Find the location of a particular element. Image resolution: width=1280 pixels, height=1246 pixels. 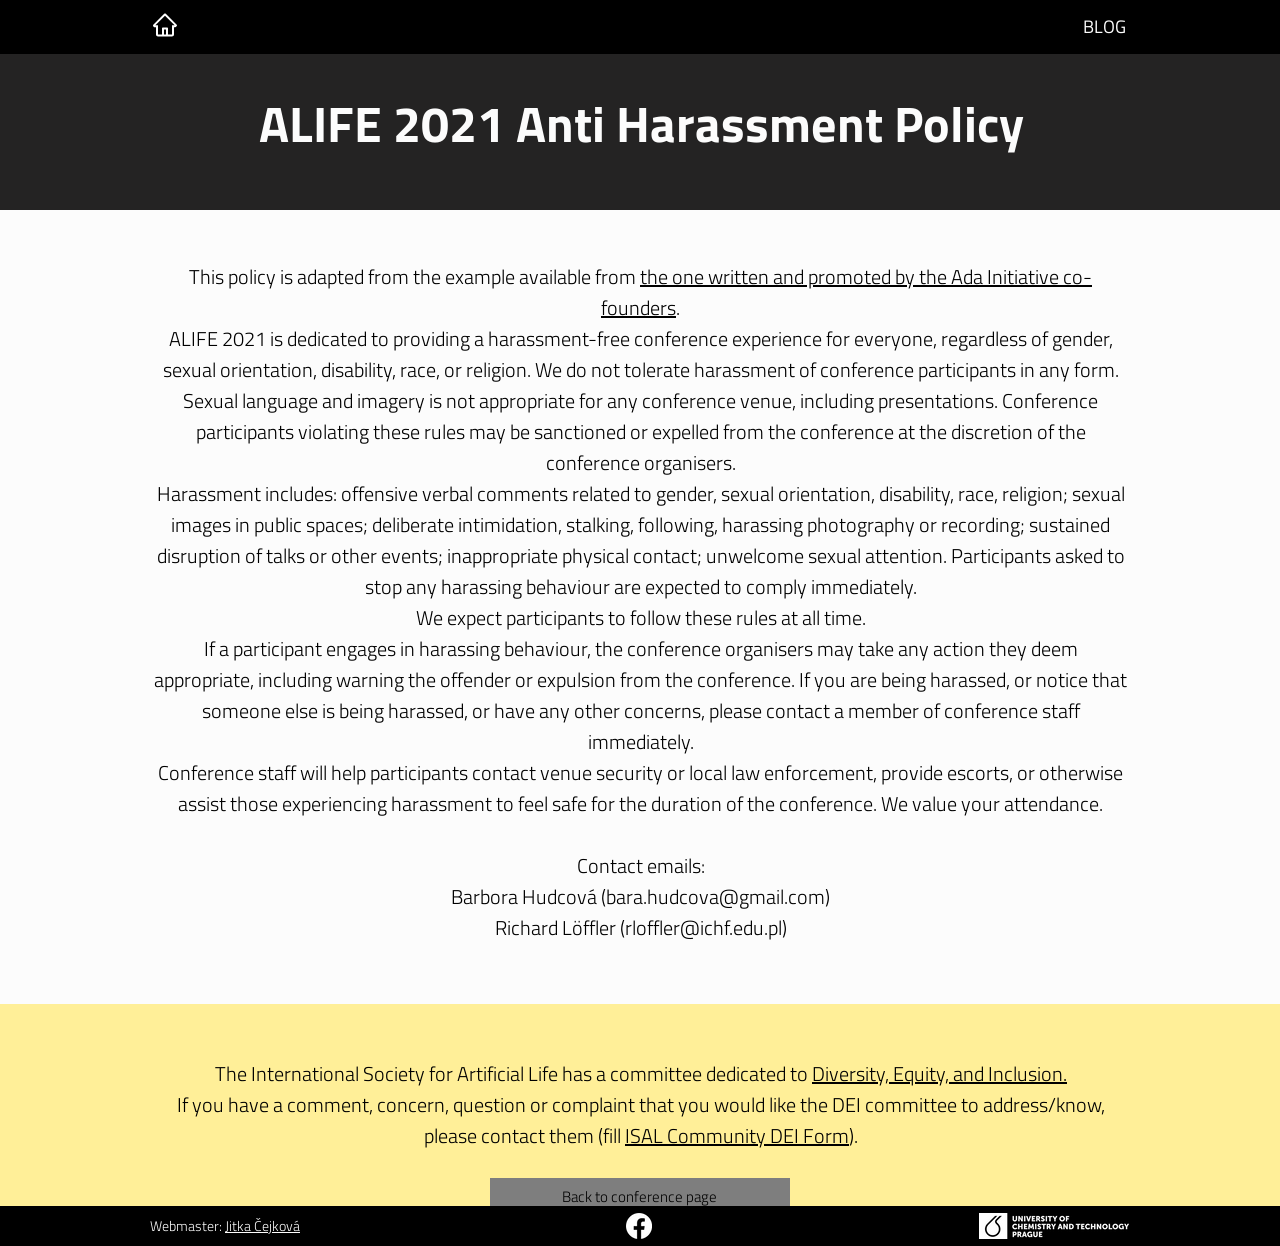

[ROBOT100] is located at coordinates (639, 1226).